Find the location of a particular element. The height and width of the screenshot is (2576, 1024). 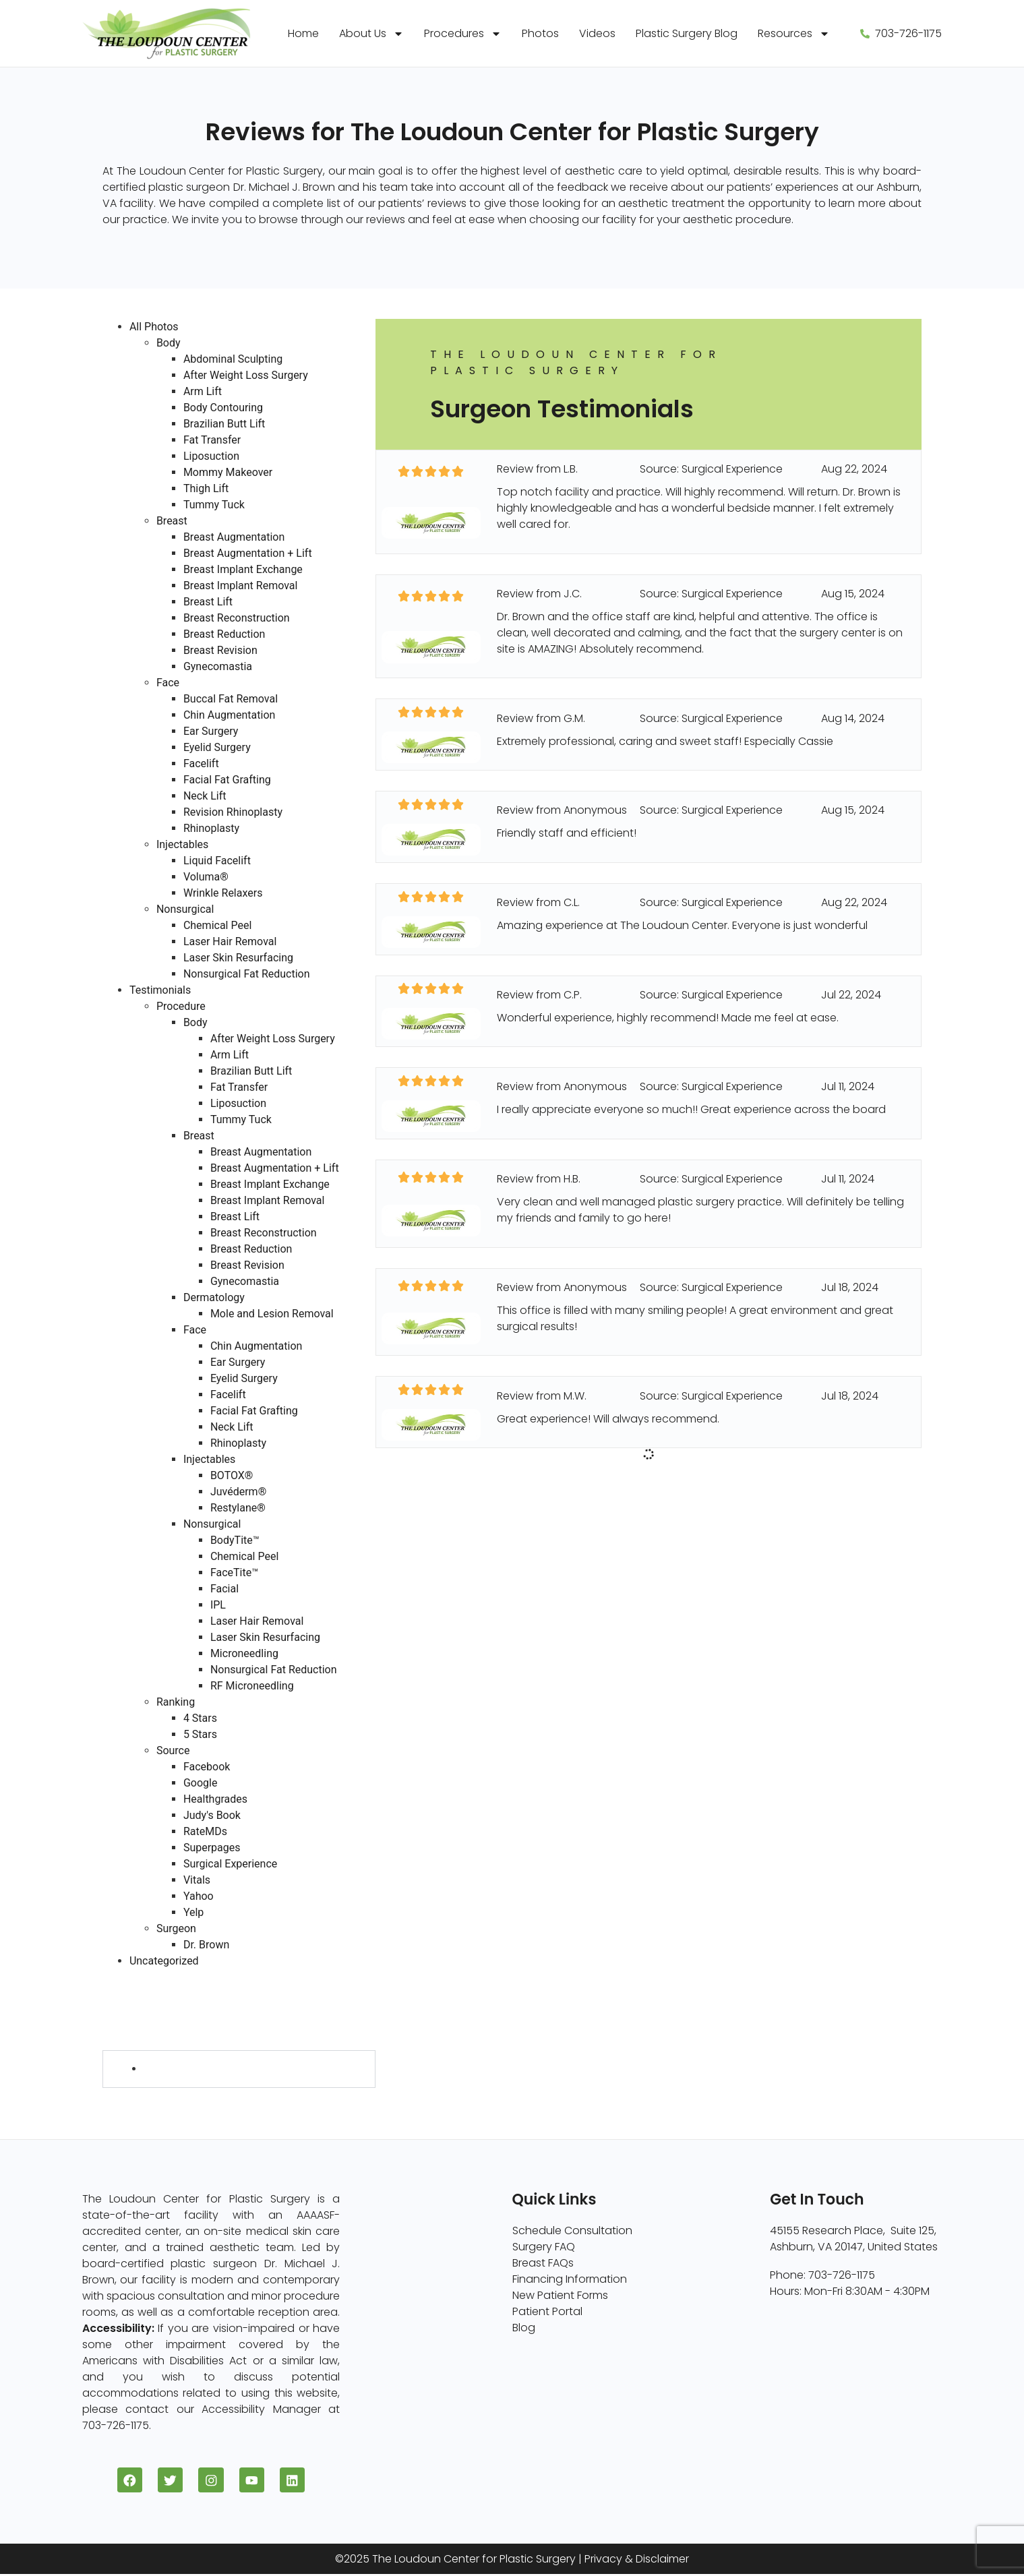

Ranking (730) is located at coordinates (138, 2009).